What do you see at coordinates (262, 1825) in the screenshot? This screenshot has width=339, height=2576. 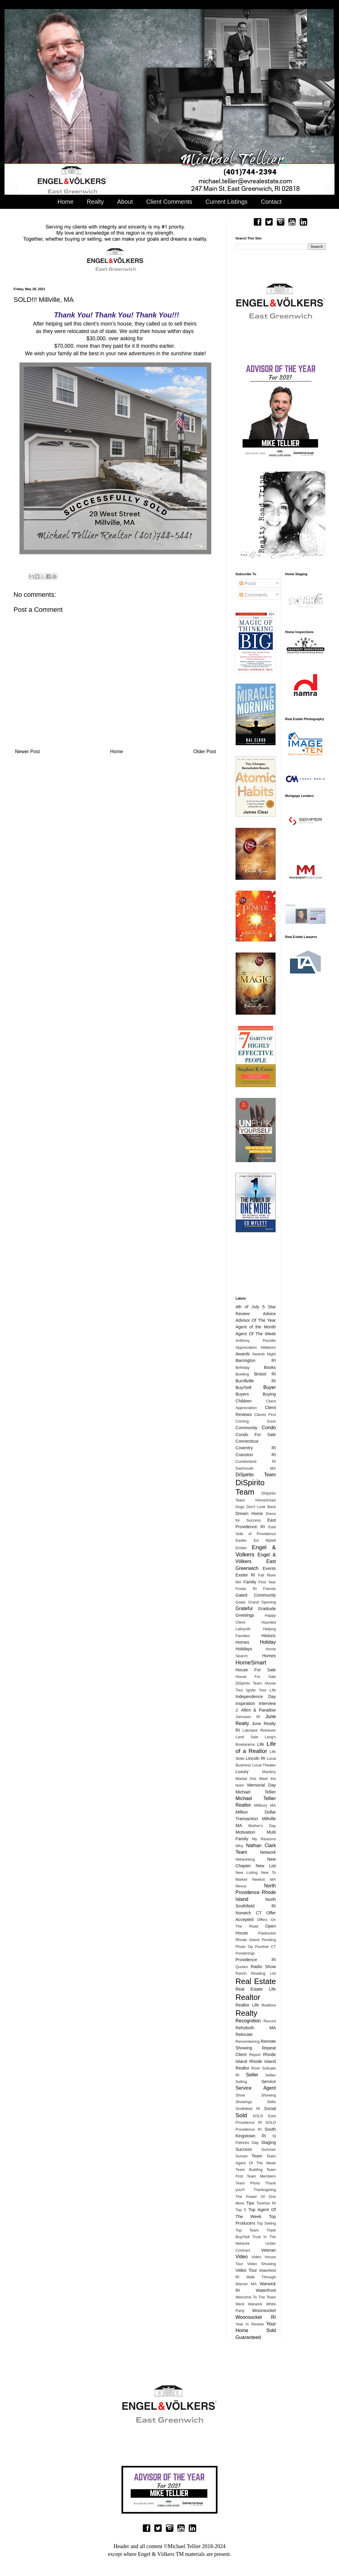 I see `Mother's Day` at bounding box center [262, 1825].